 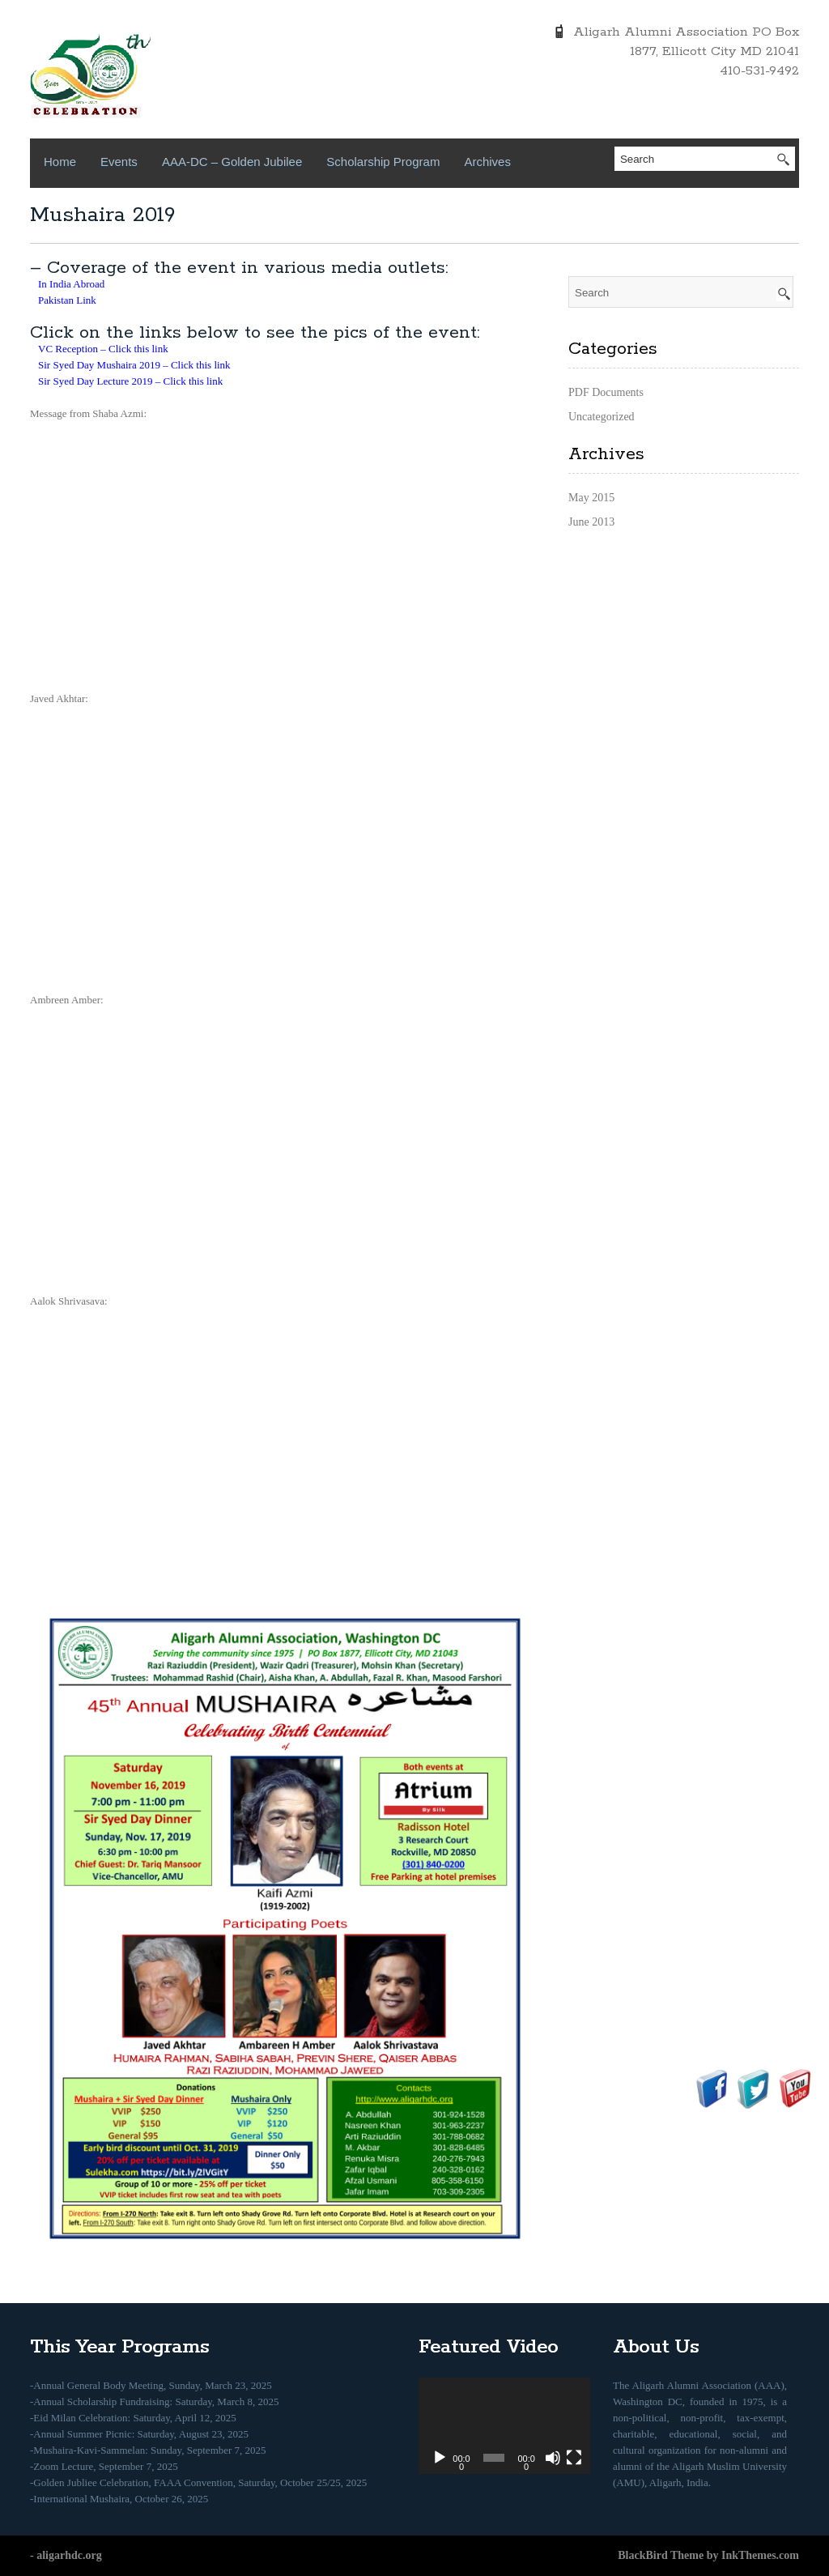 What do you see at coordinates (103, 349) in the screenshot?
I see `VC Reception – Click this link` at bounding box center [103, 349].